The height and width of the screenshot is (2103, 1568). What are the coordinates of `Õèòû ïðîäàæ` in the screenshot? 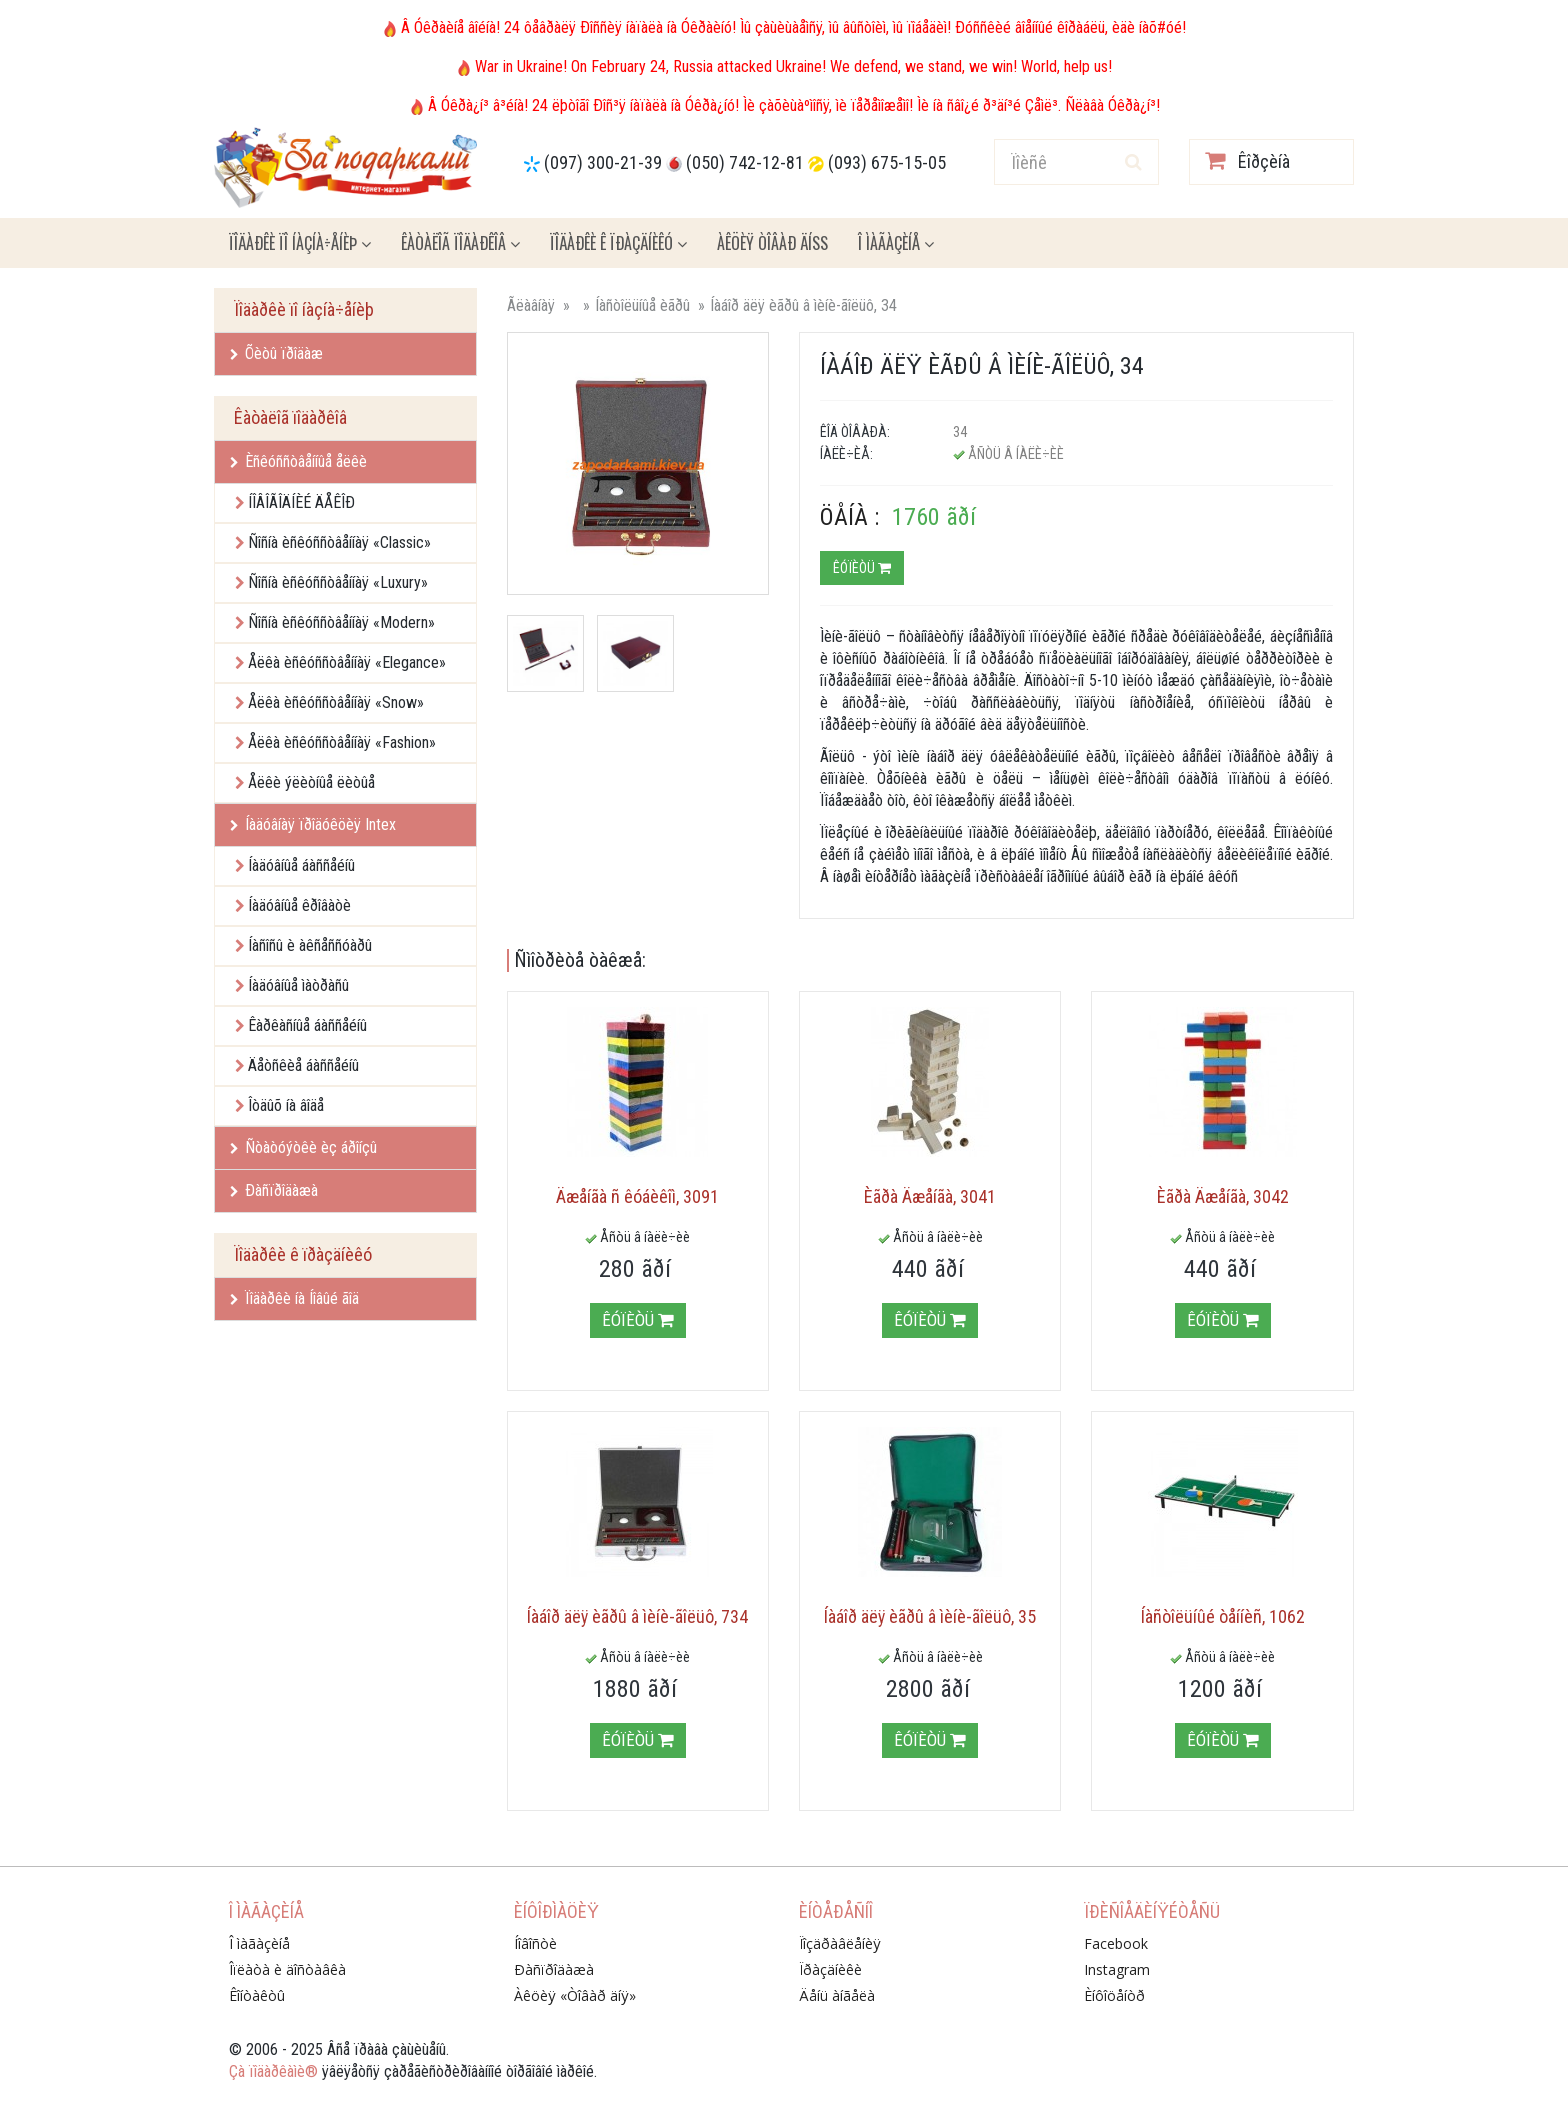 It's located at (276, 353).